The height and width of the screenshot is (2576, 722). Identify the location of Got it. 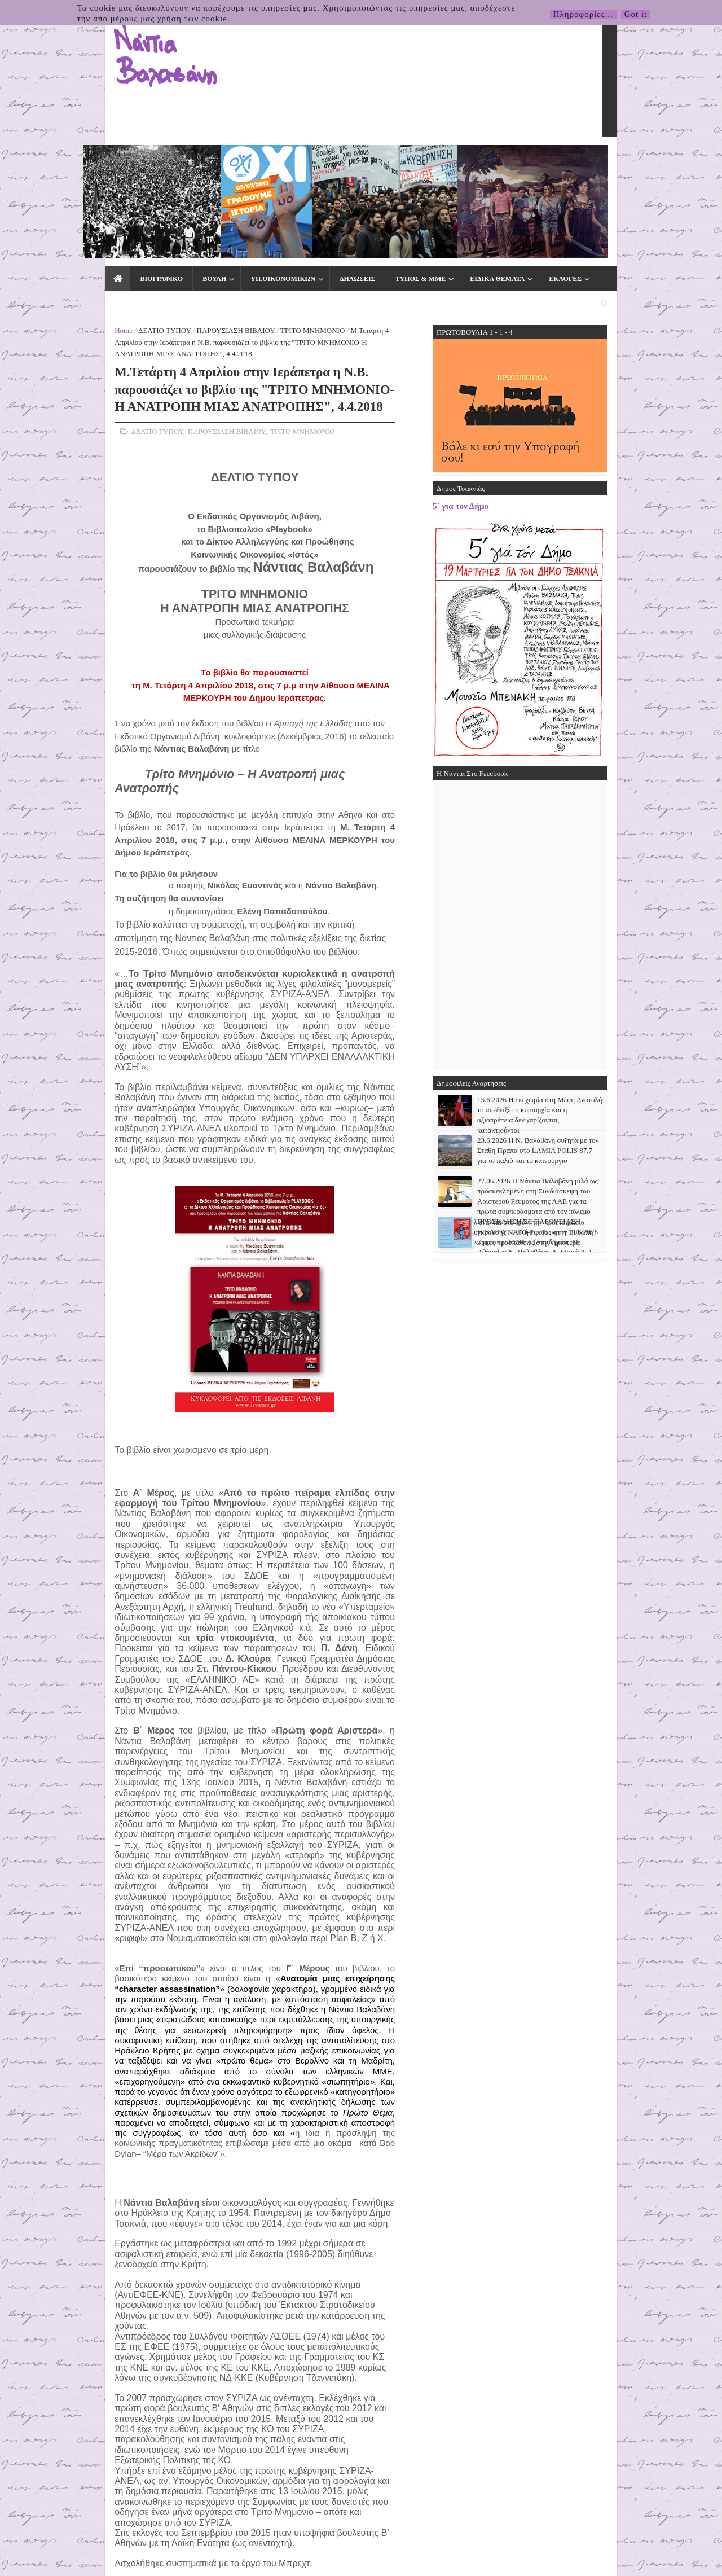
(636, 14).